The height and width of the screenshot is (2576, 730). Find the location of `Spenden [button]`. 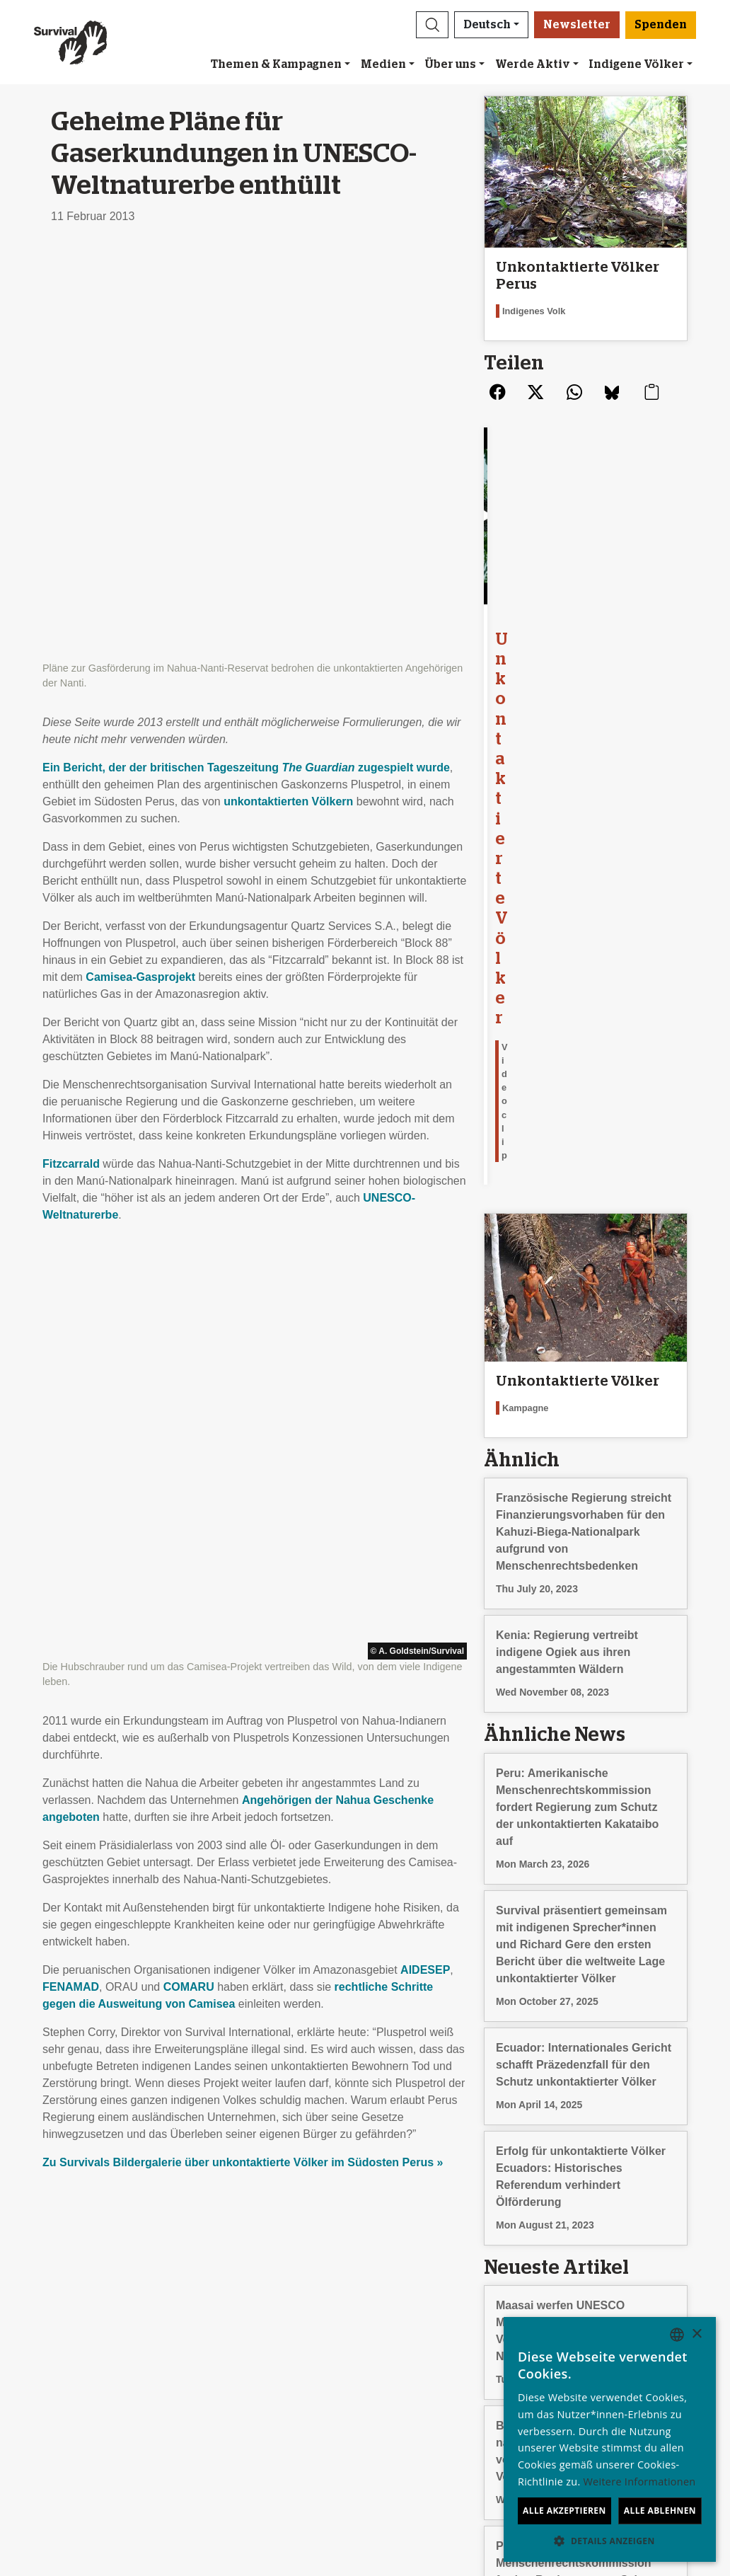

Spenden [button] is located at coordinates (661, 24).